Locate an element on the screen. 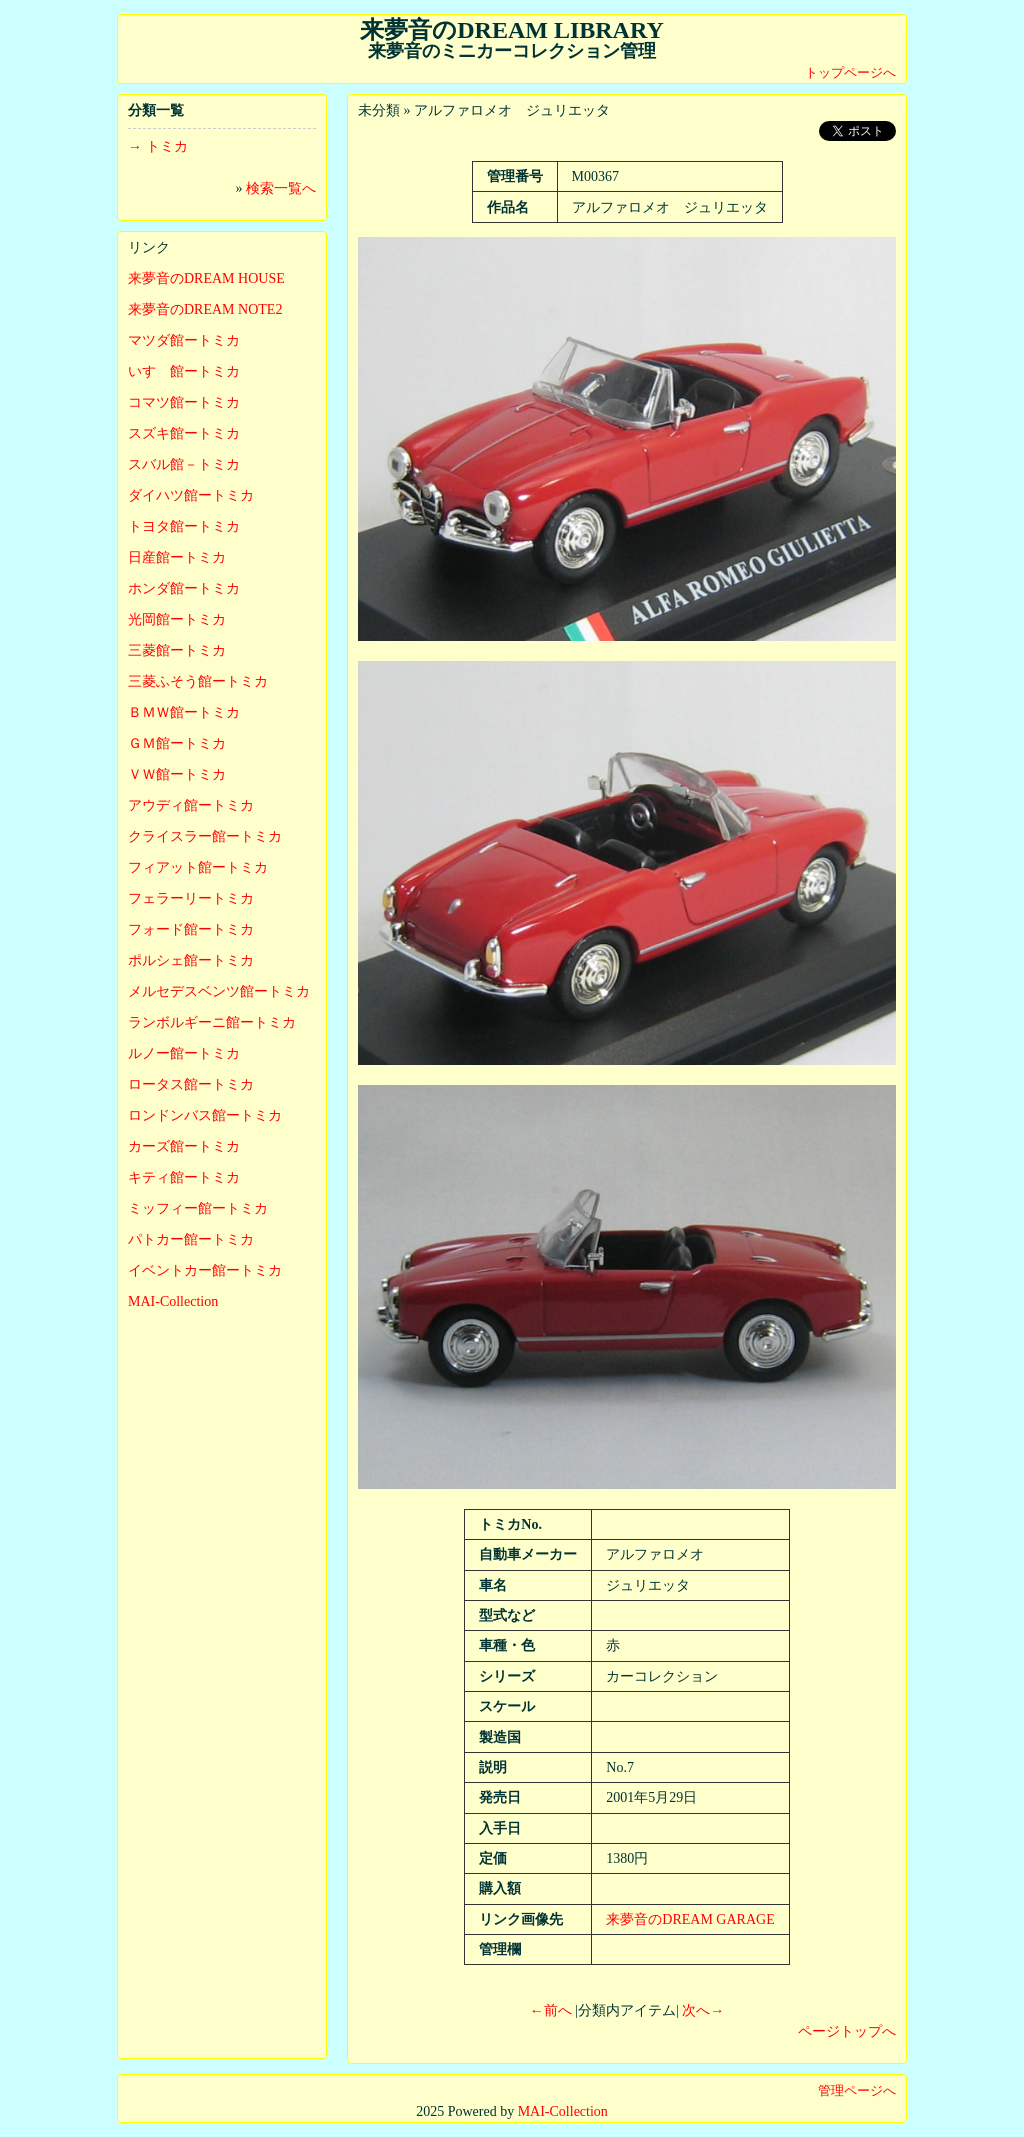 This screenshot has width=1024, height=2137. 来夢音のDREAM GARAGE is located at coordinates (690, 1919).